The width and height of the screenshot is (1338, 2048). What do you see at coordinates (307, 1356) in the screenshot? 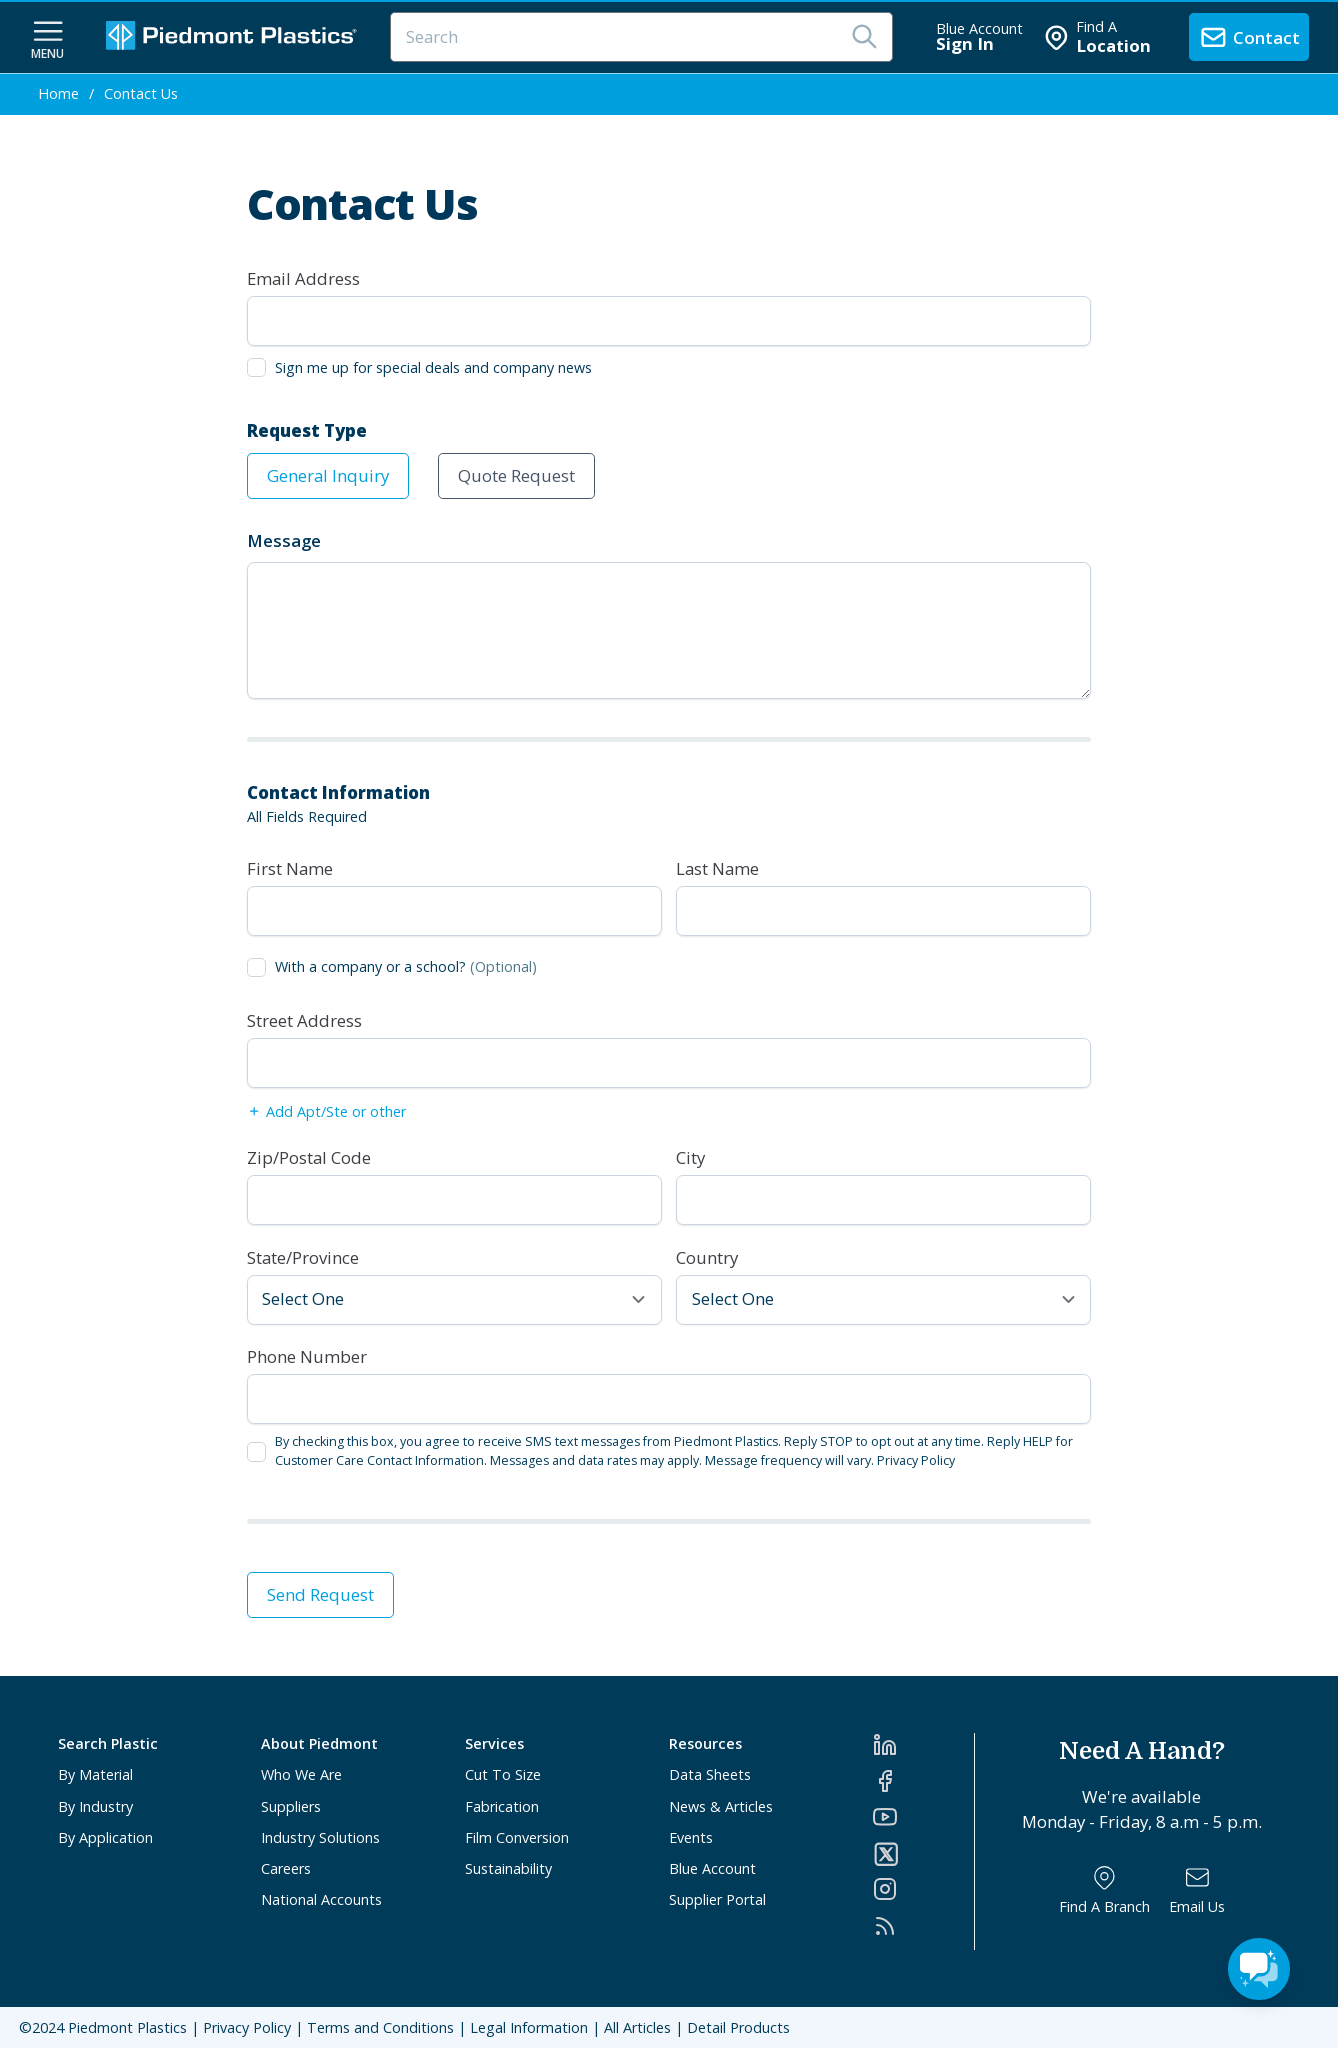
I see `Phone Number` at bounding box center [307, 1356].